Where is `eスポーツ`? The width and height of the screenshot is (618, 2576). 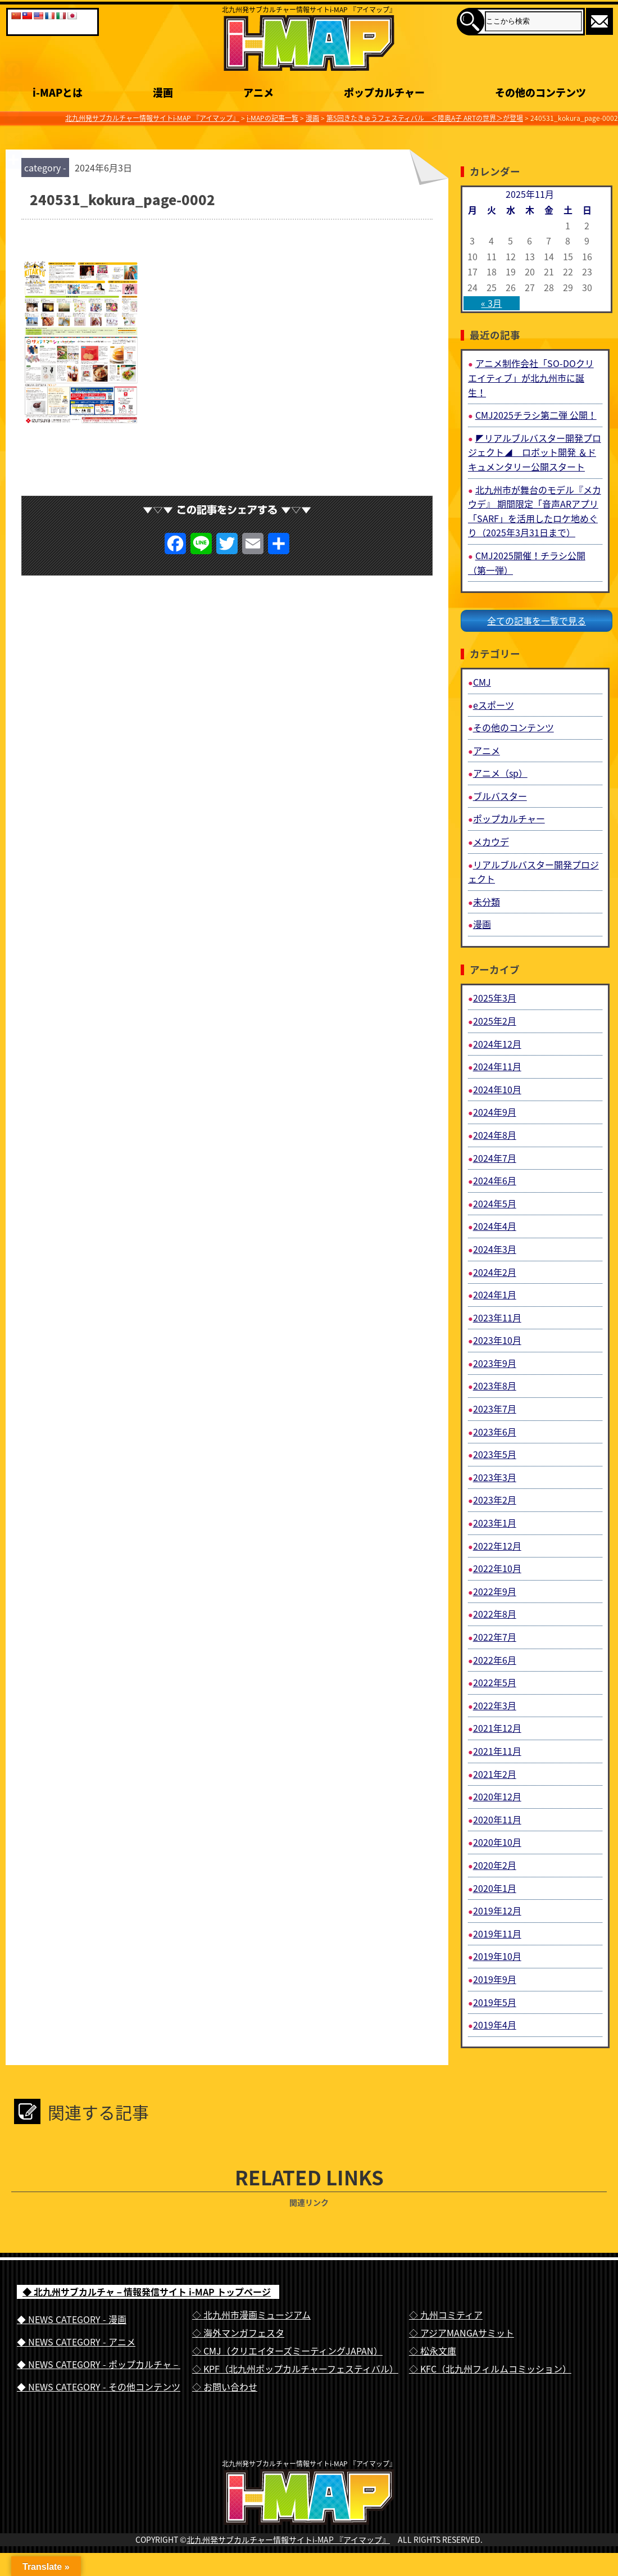 eスポーツ is located at coordinates (493, 705).